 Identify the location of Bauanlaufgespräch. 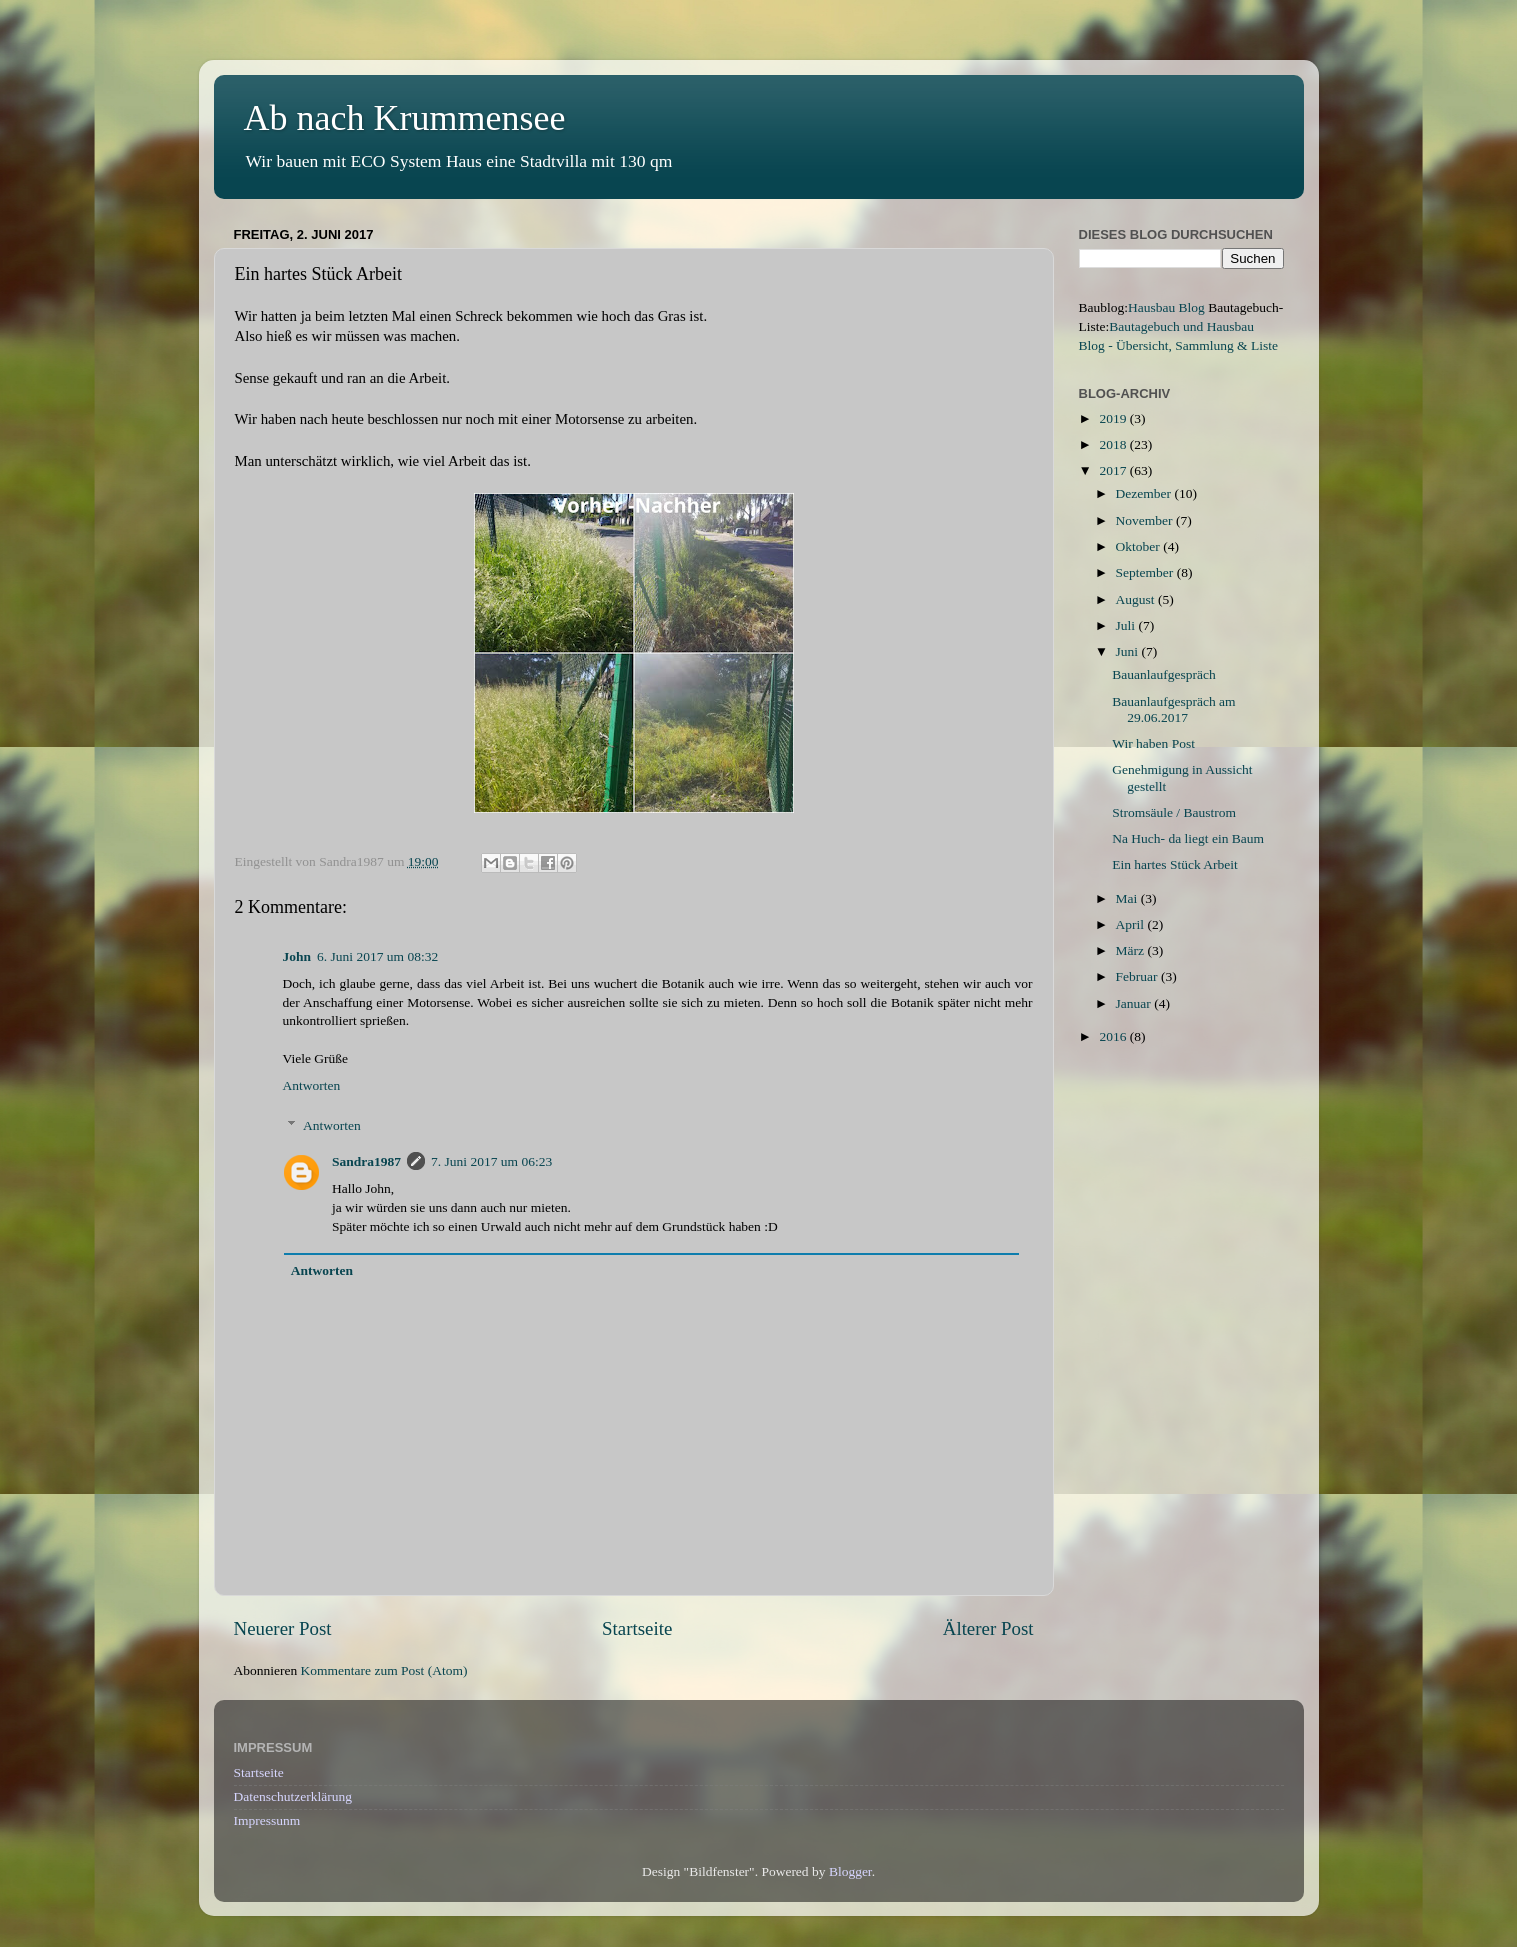
(1163, 674).